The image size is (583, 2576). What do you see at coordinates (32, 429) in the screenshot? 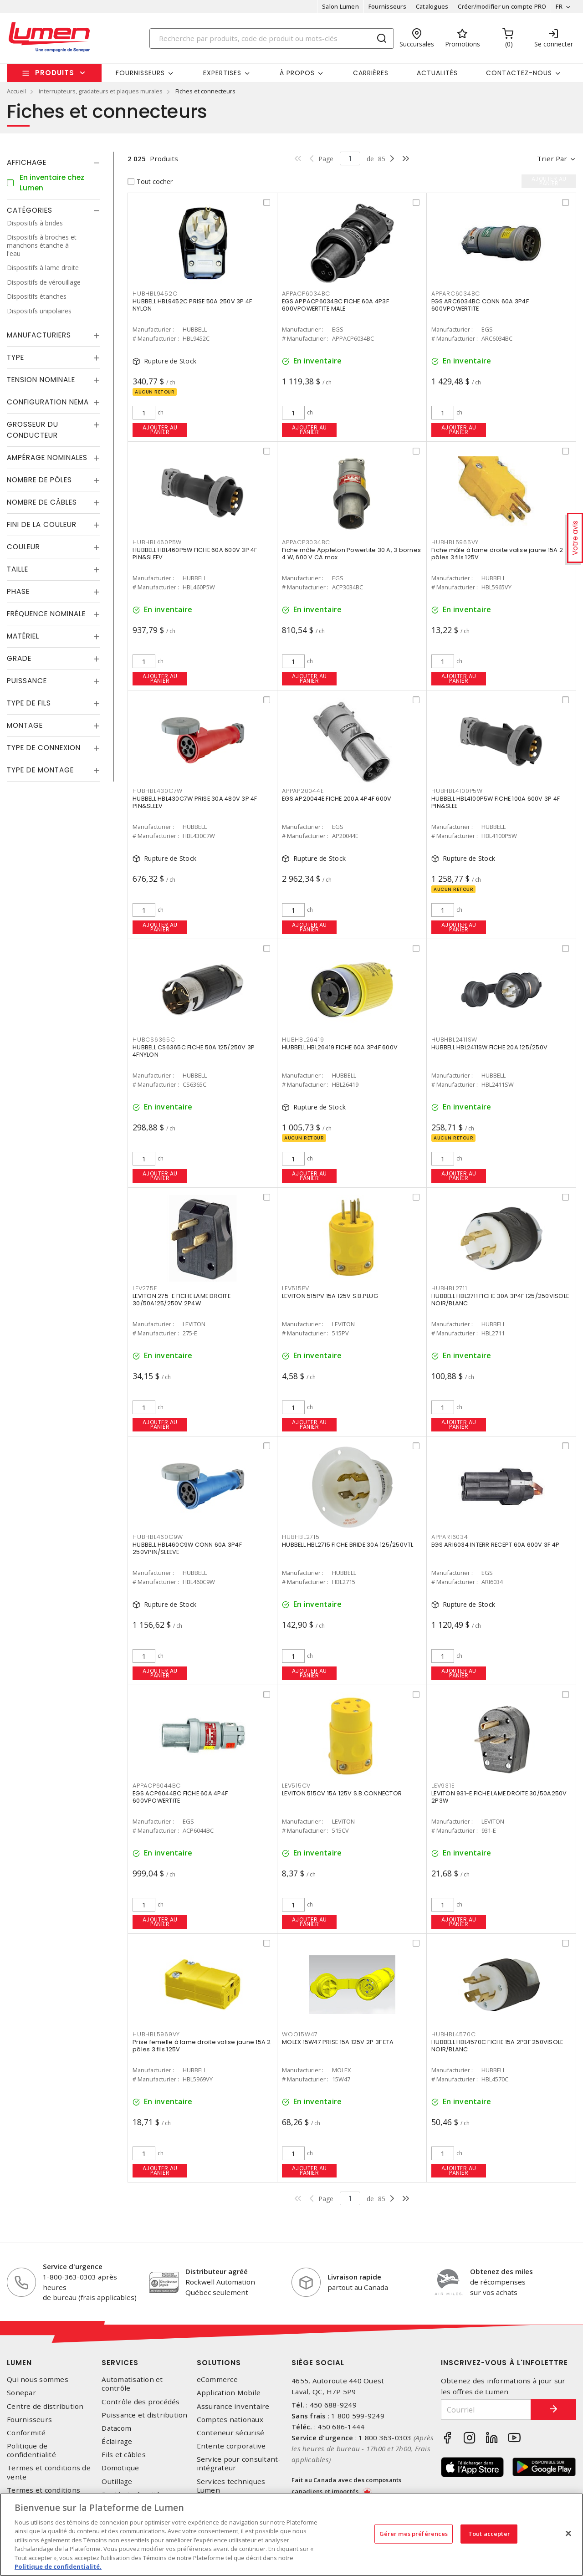
I see `Grosseur du conducteur` at bounding box center [32, 429].